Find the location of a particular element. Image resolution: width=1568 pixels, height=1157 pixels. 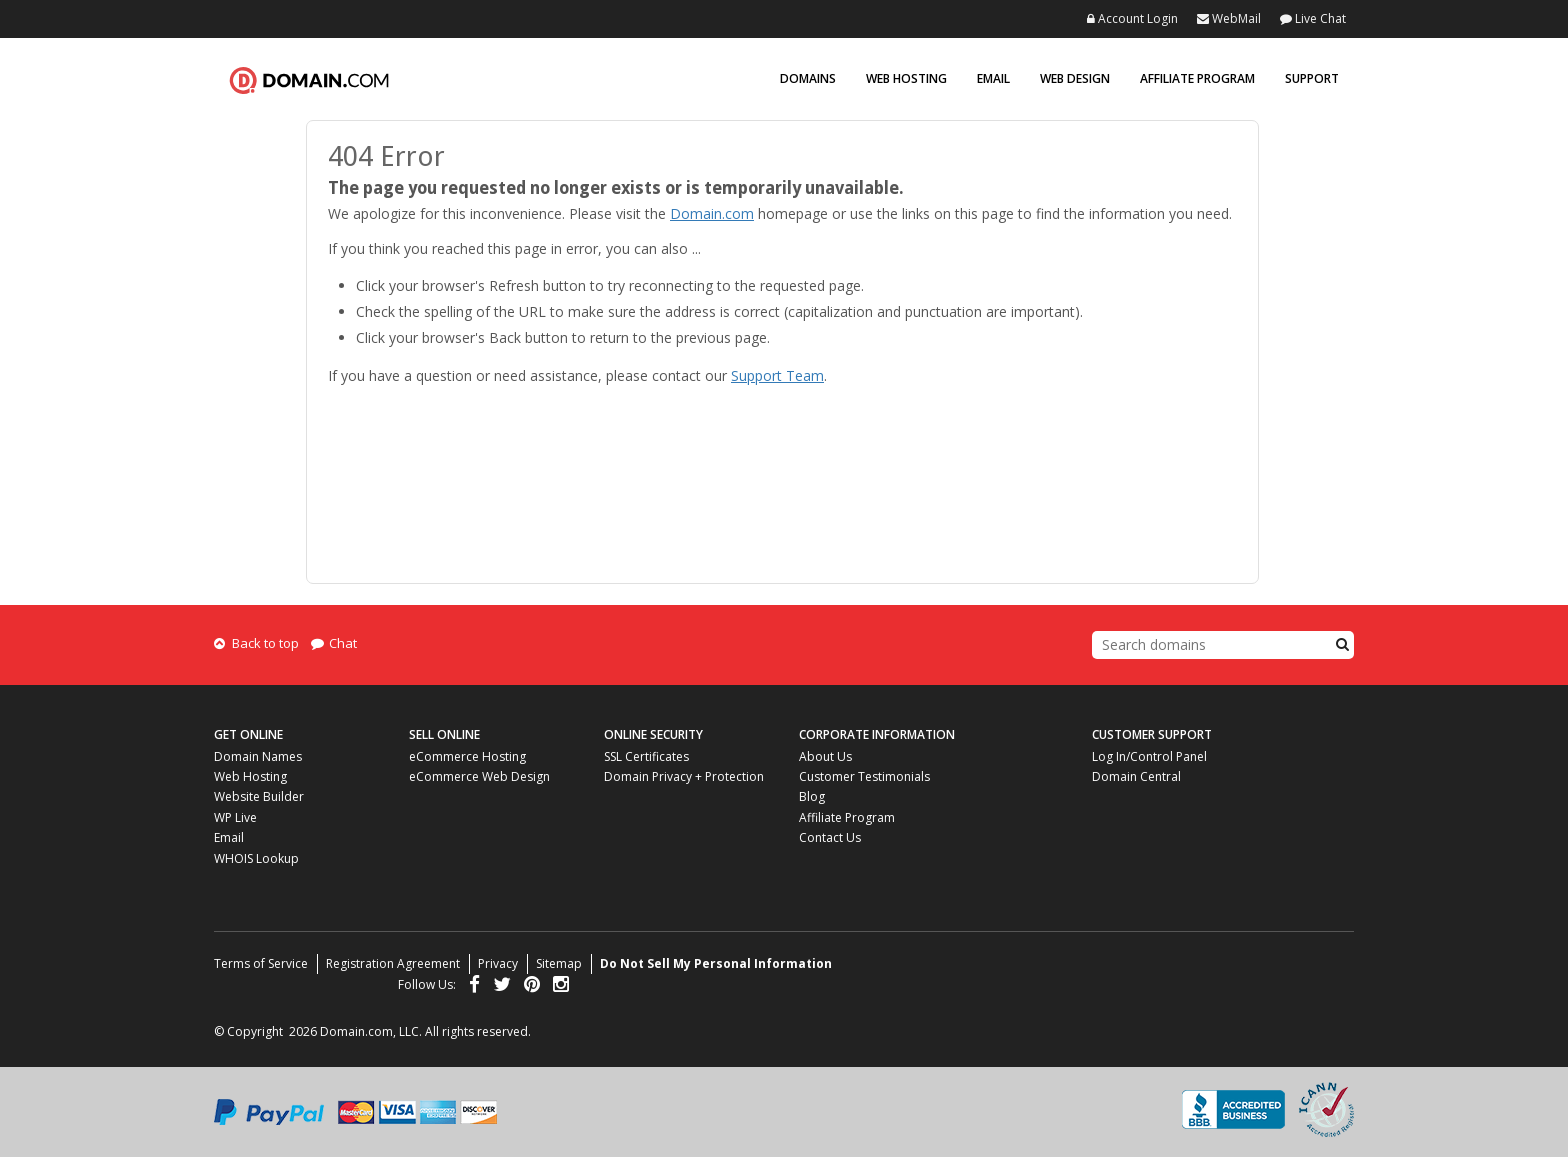

Chat is located at coordinates (334, 643).